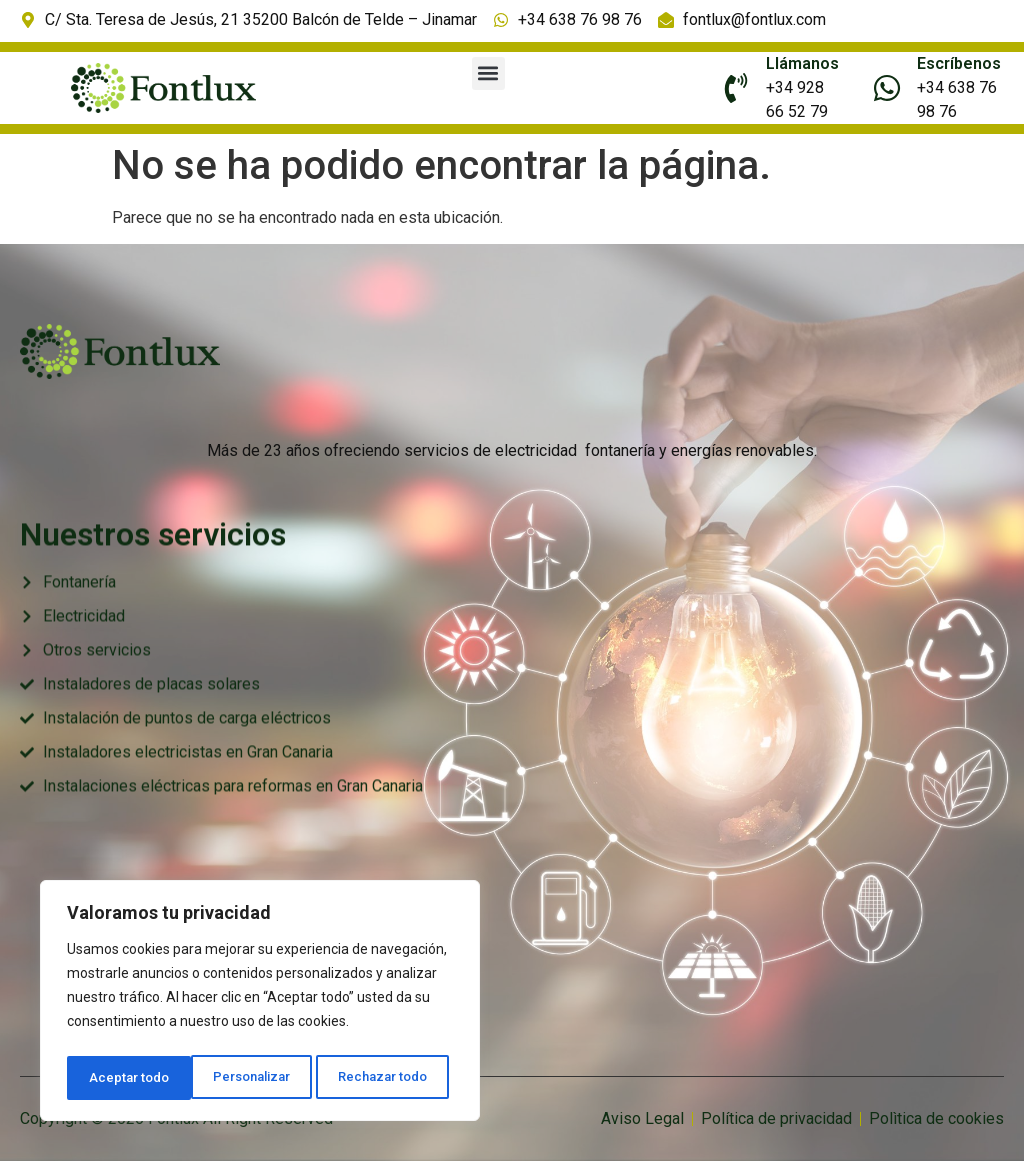  Describe the element at coordinates (260, 1078) in the screenshot. I see `Rechazar todo` at that location.